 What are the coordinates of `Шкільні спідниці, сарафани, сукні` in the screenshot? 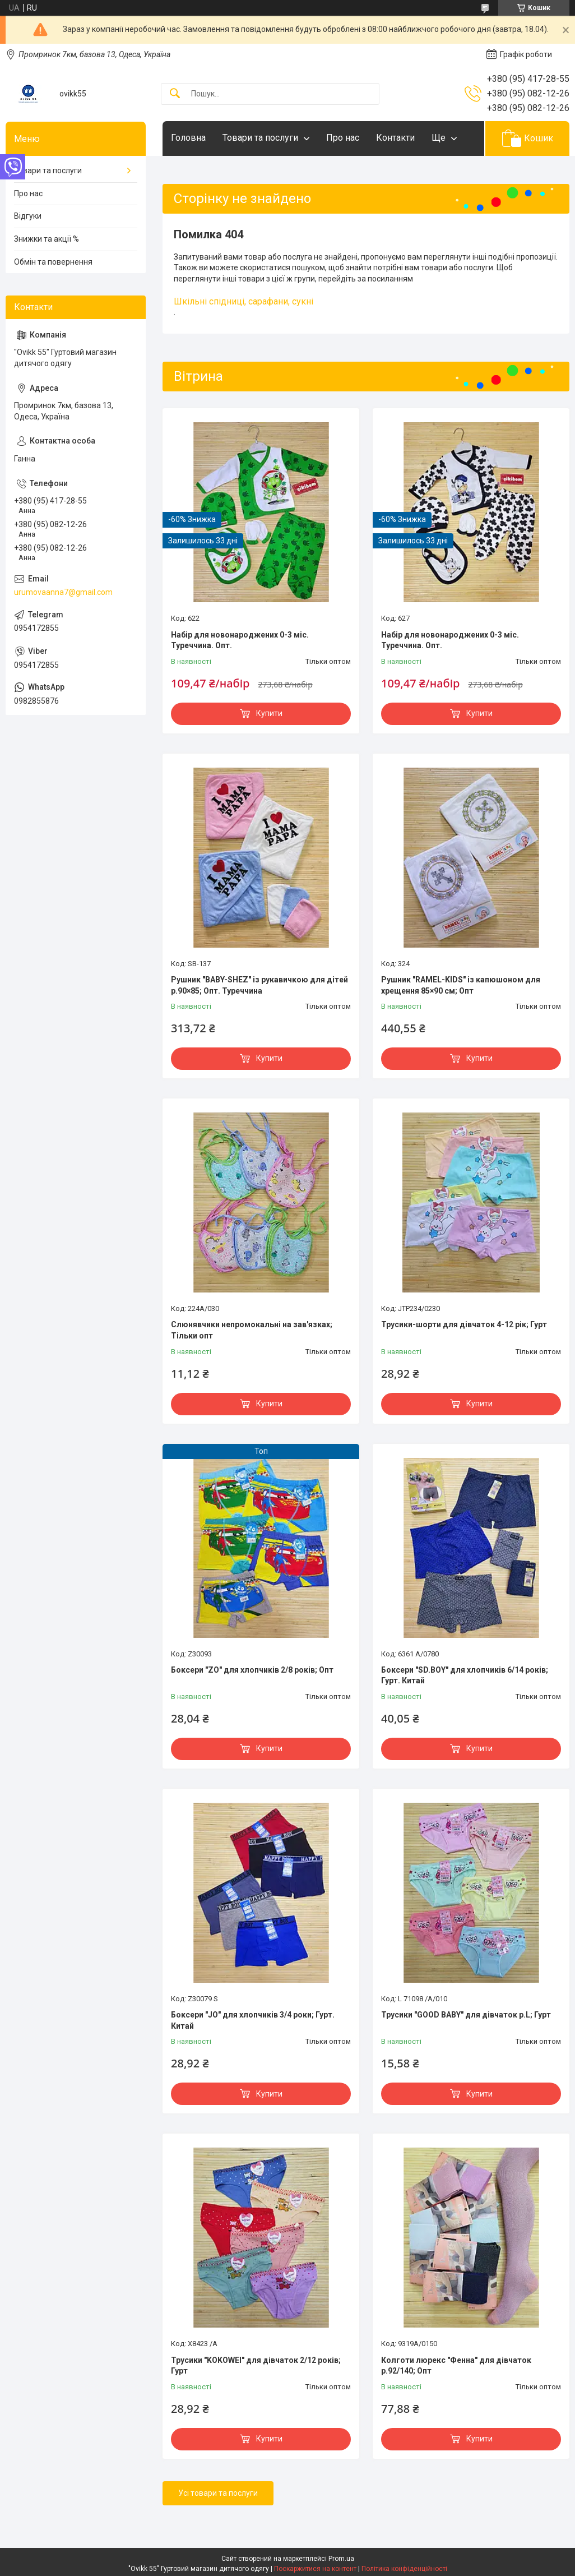 It's located at (243, 301).